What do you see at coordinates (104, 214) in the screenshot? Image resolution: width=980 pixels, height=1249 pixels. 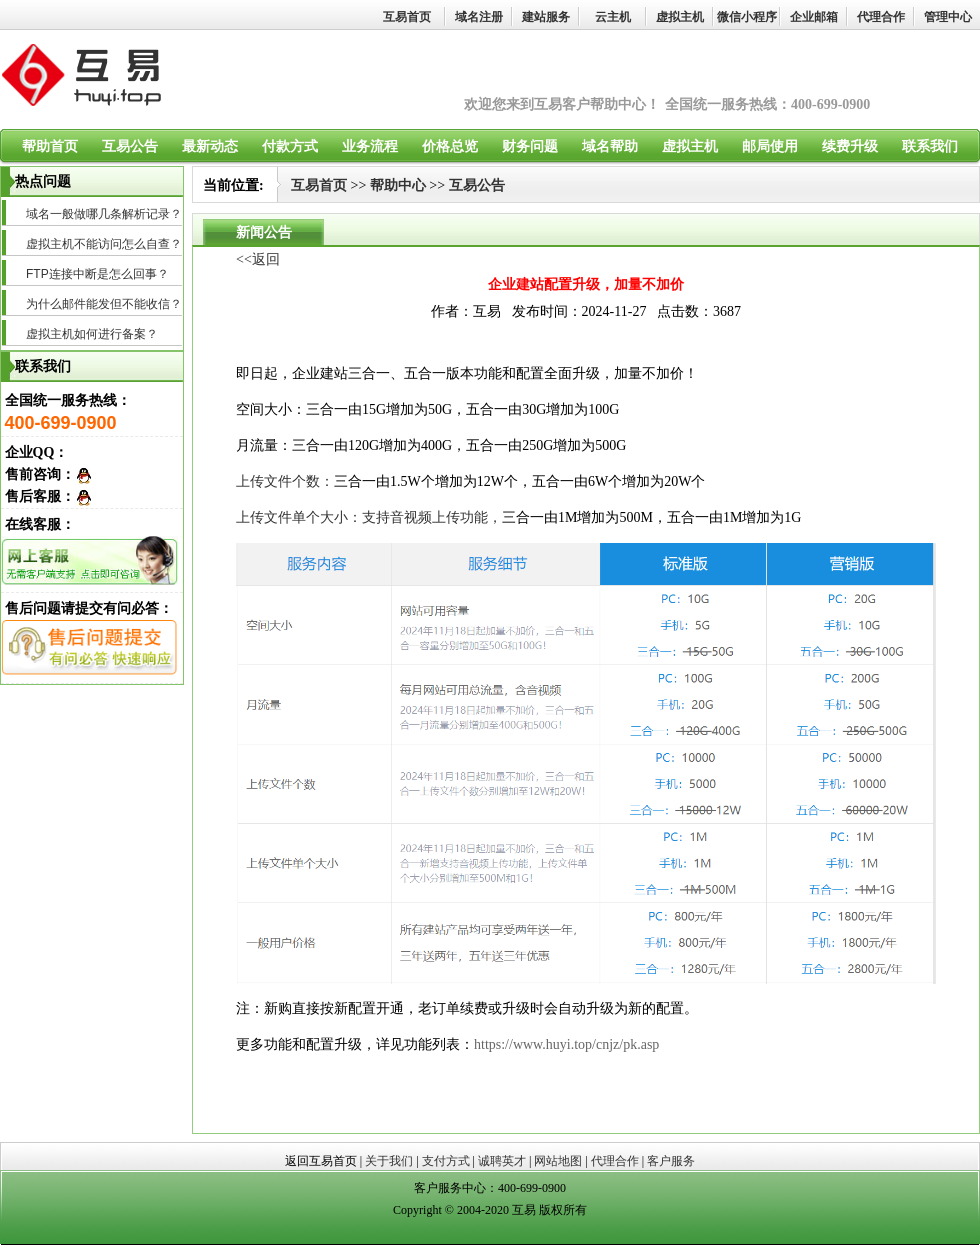 I see `域名一般做哪几条解析记录？` at bounding box center [104, 214].